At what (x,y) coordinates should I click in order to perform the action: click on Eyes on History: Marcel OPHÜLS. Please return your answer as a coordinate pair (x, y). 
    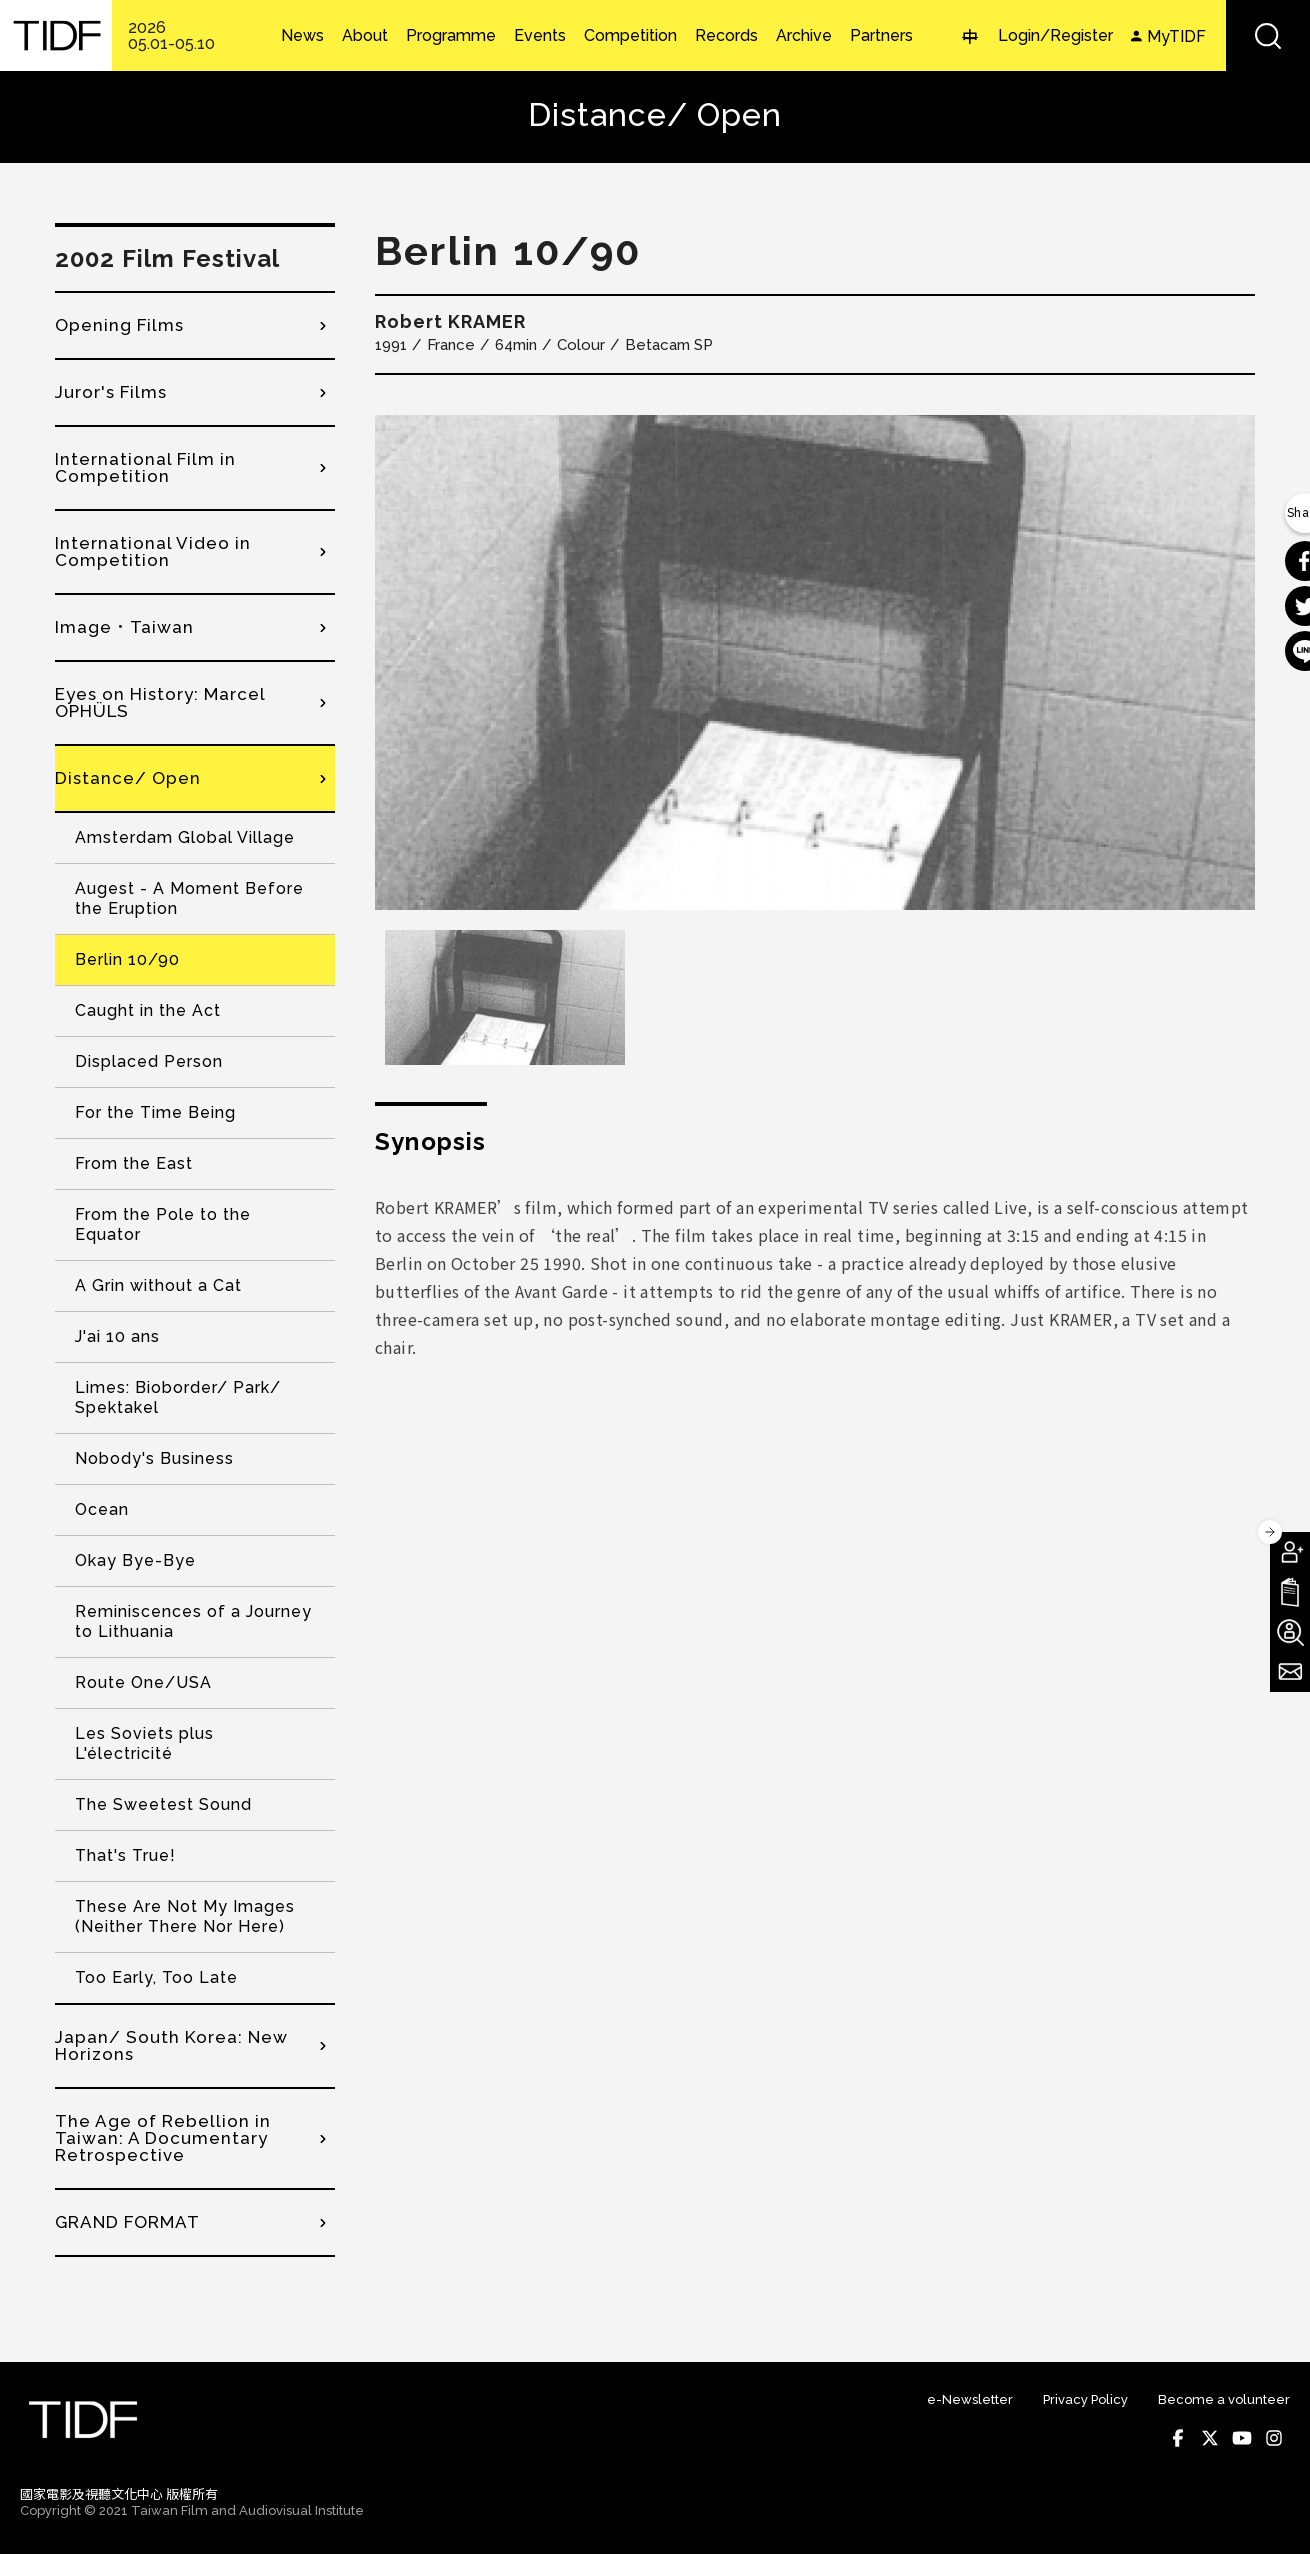
    Looking at the image, I should click on (160, 702).